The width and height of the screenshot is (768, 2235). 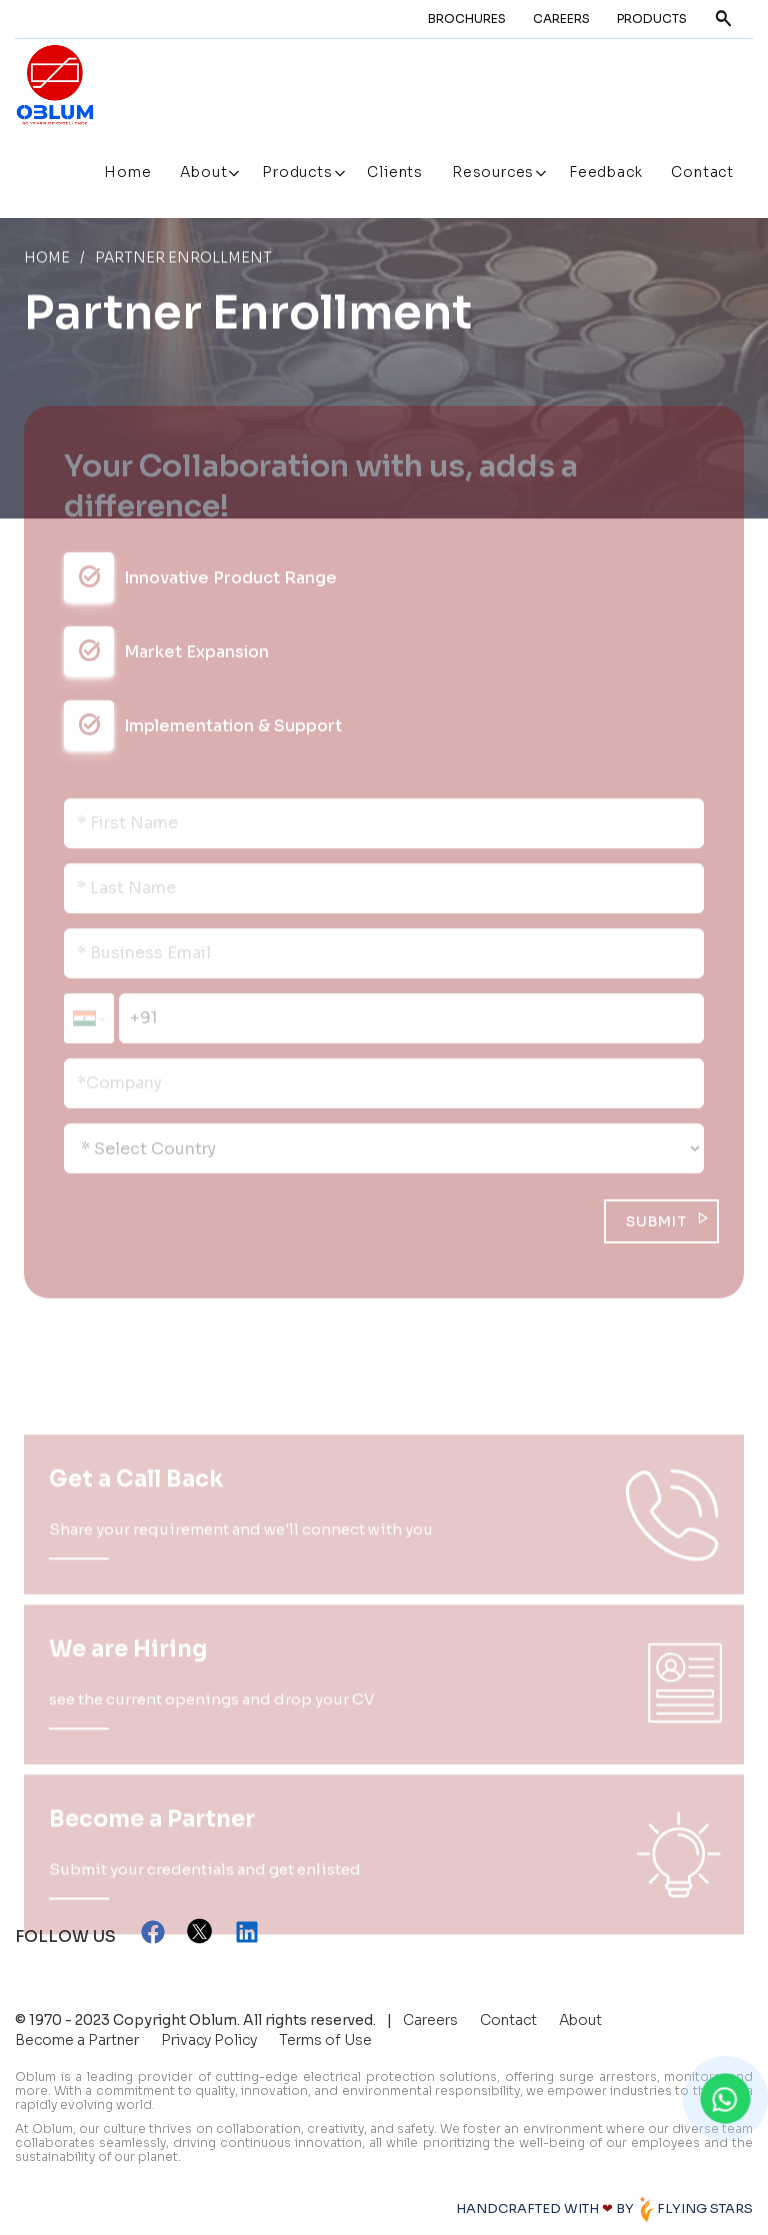 What do you see at coordinates (702, 172) in the screenshot?
I see `Contact` at bounding box center [702, 172].